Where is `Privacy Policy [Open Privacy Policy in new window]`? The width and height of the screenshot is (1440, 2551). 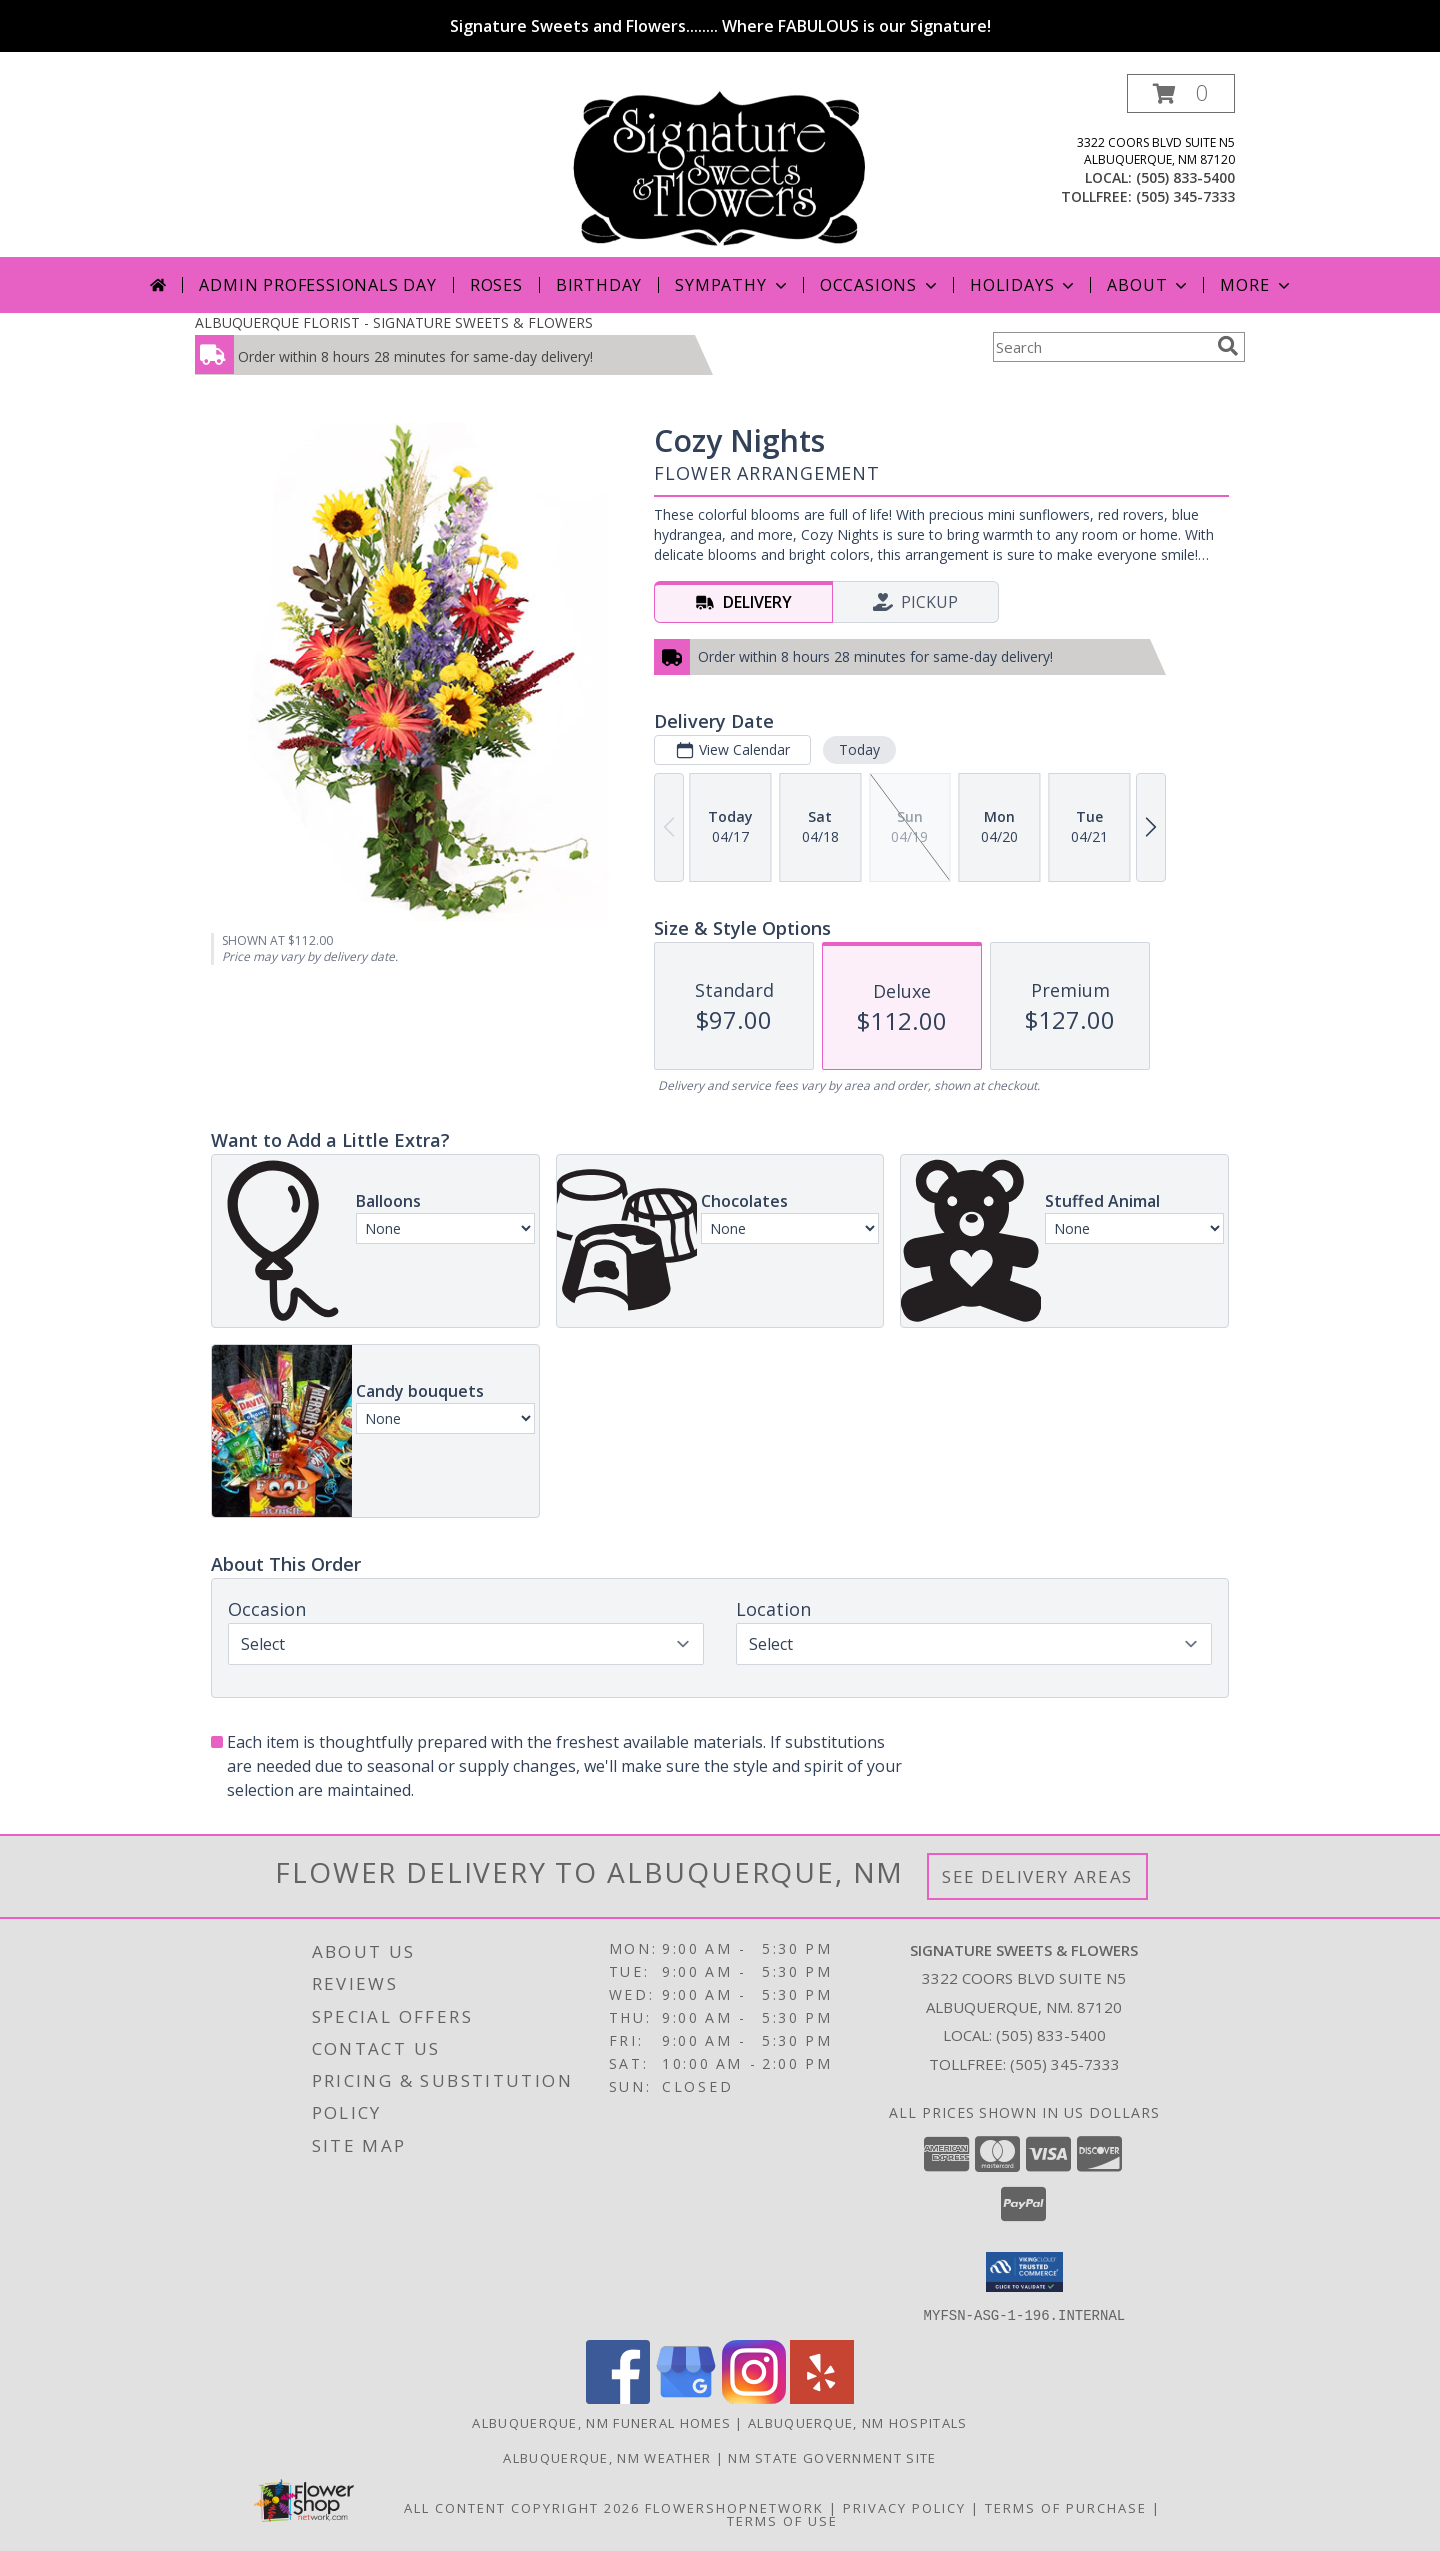 Privacy Policy [Open Privacy Policy in new window] is located at coordinates (904, 2507).